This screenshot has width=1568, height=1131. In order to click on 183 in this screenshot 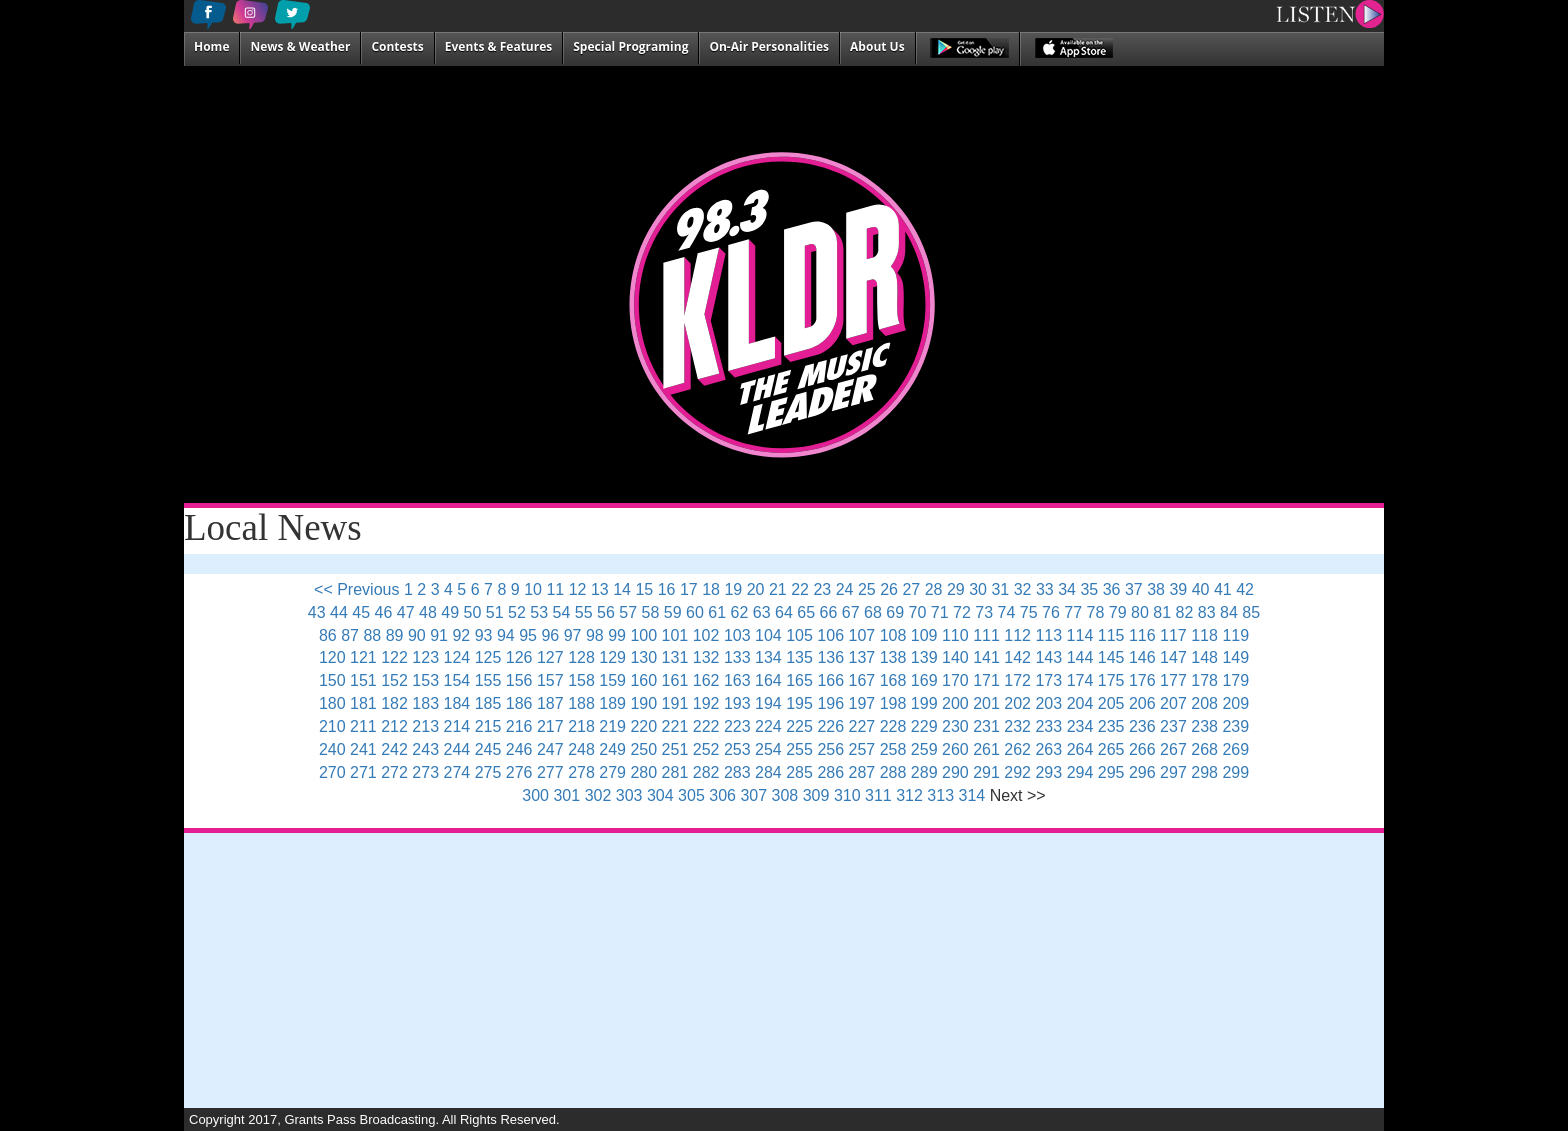, I will do `click(425, 703)`.